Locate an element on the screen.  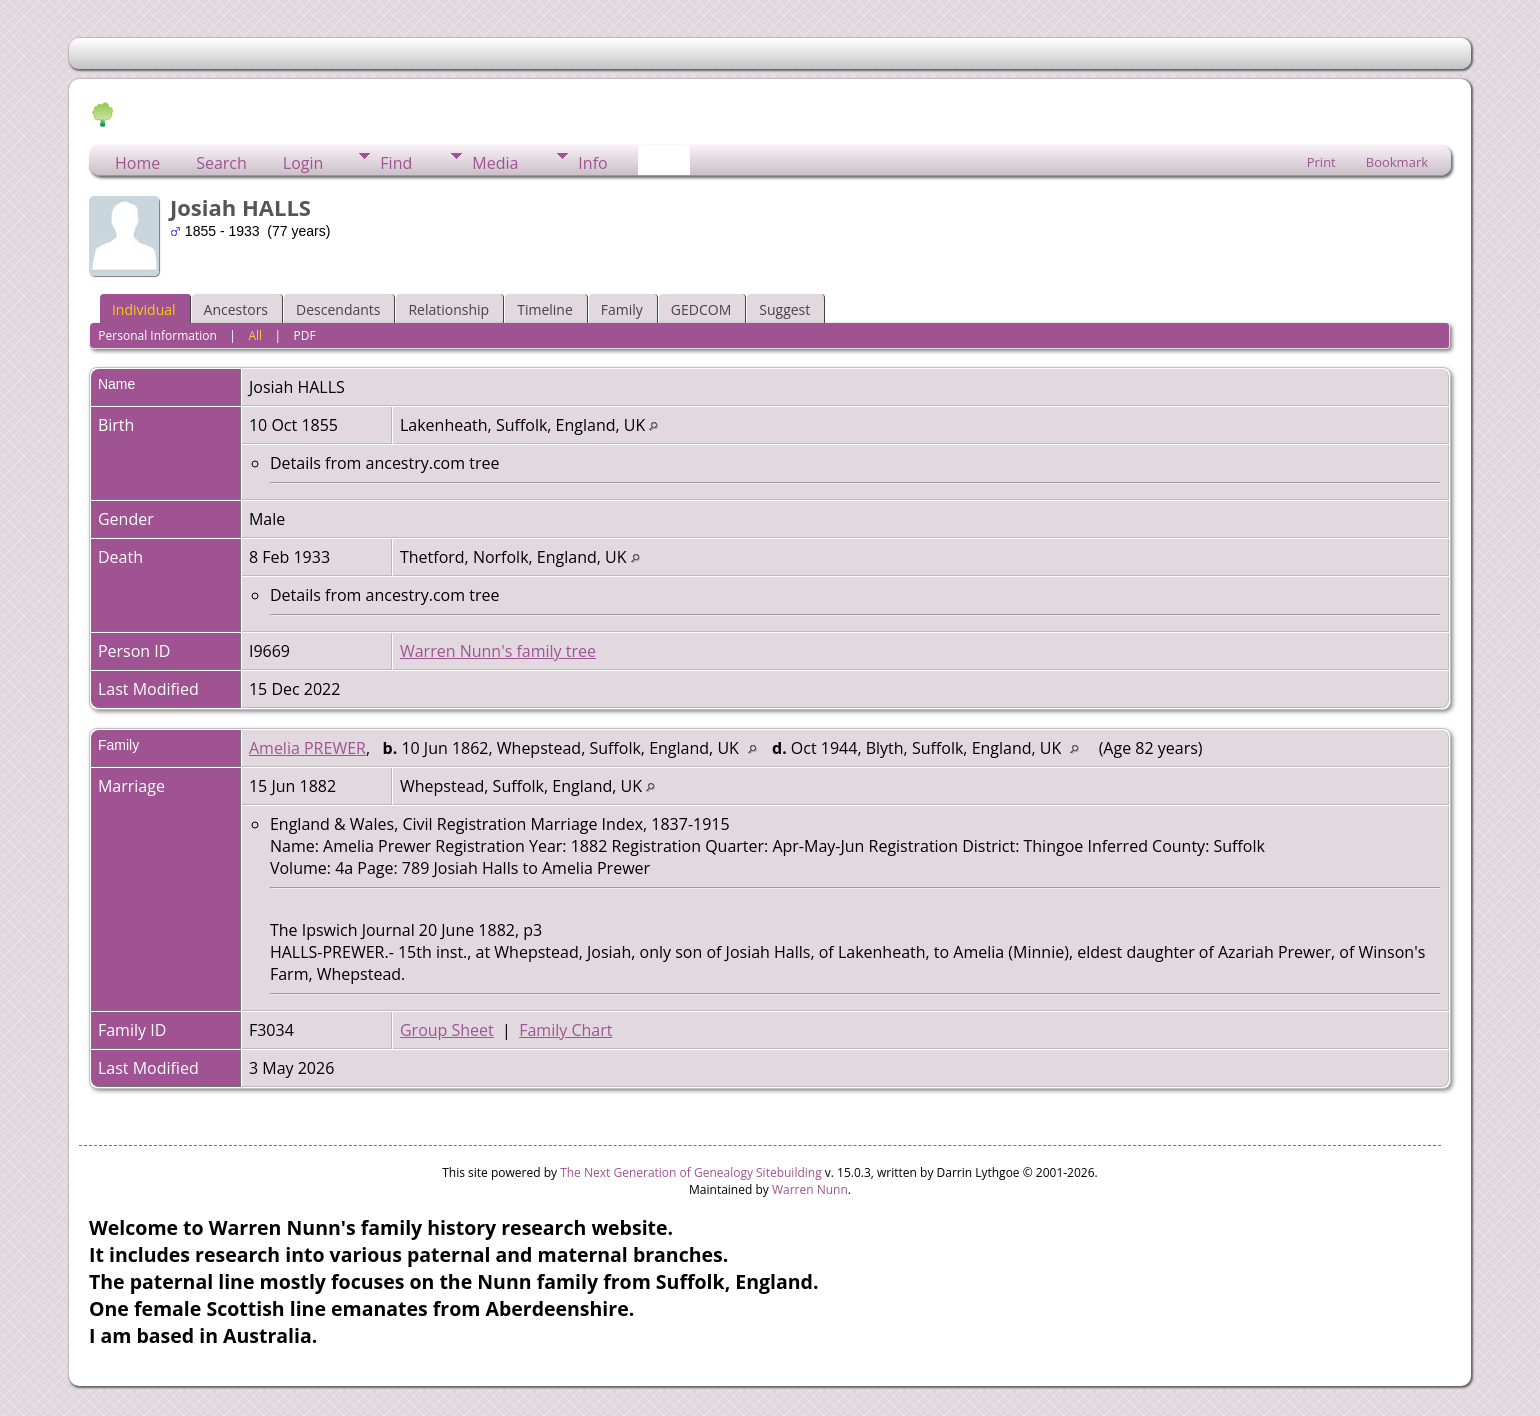
Descendants is located at coordinates (338, 309).